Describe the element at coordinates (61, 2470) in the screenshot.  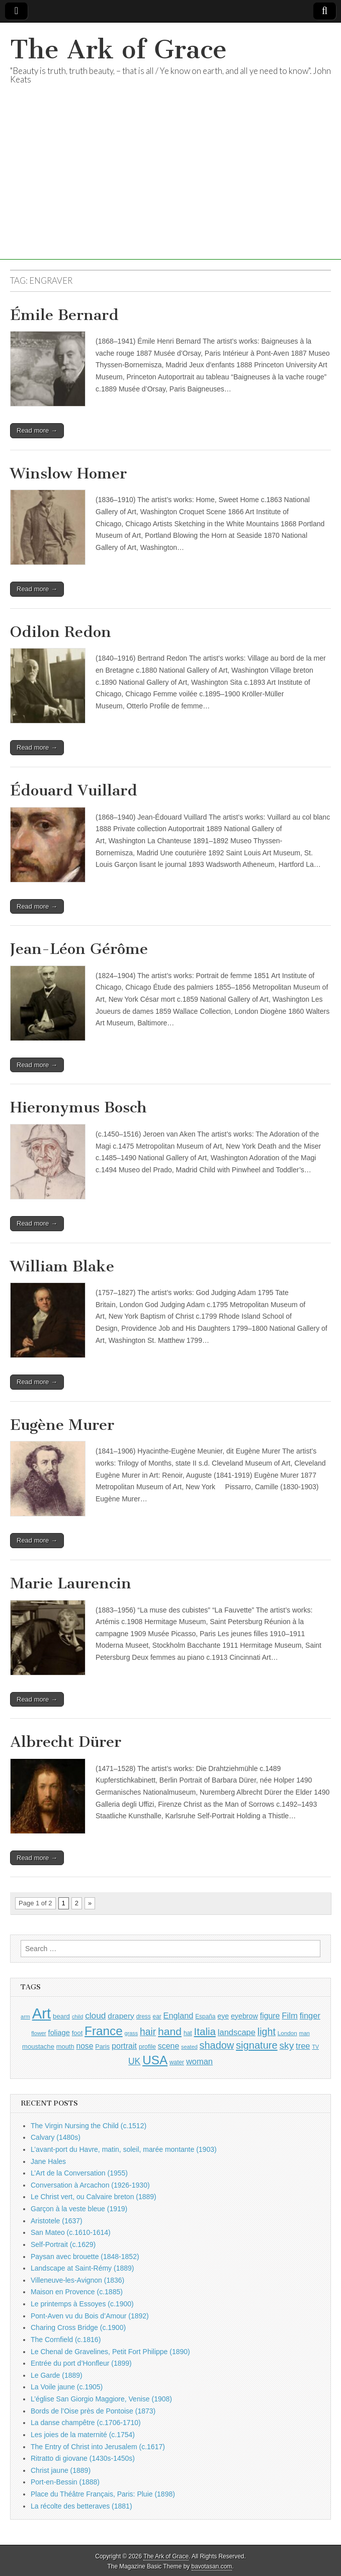
I see `Christ jaune (1889)` at that location.